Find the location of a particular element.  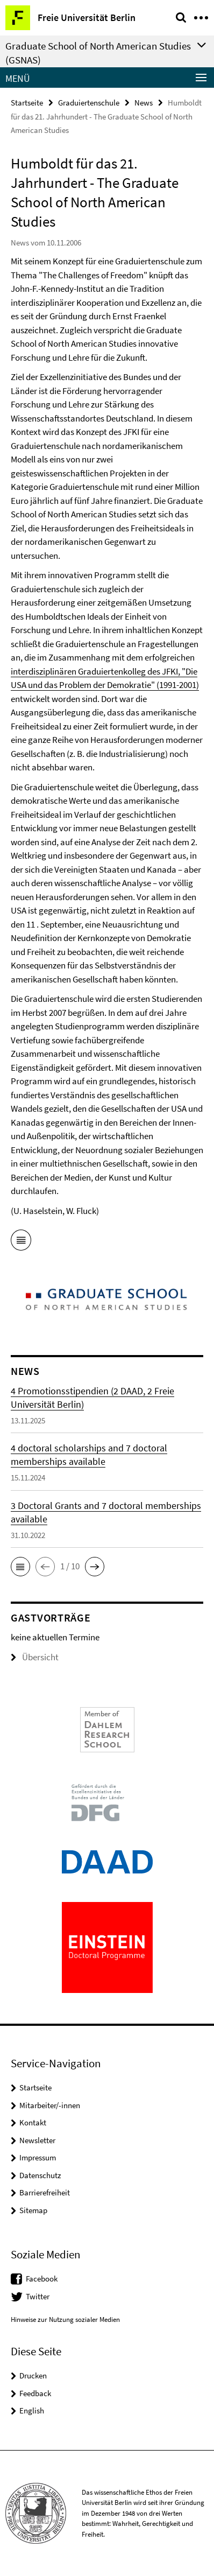

Barrierefreiheit is located at coordinates (44, 2192).